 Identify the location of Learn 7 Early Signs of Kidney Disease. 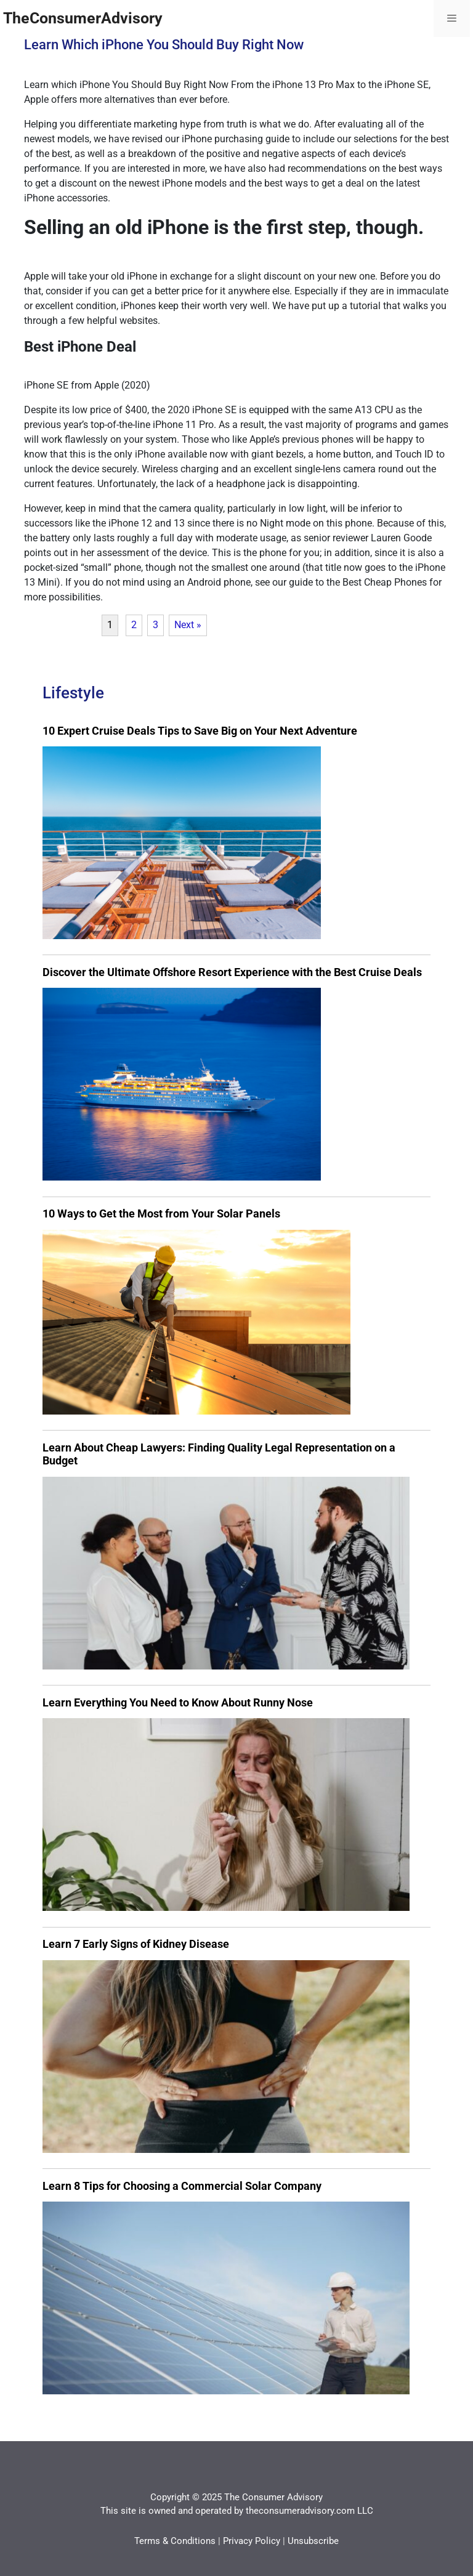
(135, 1943).